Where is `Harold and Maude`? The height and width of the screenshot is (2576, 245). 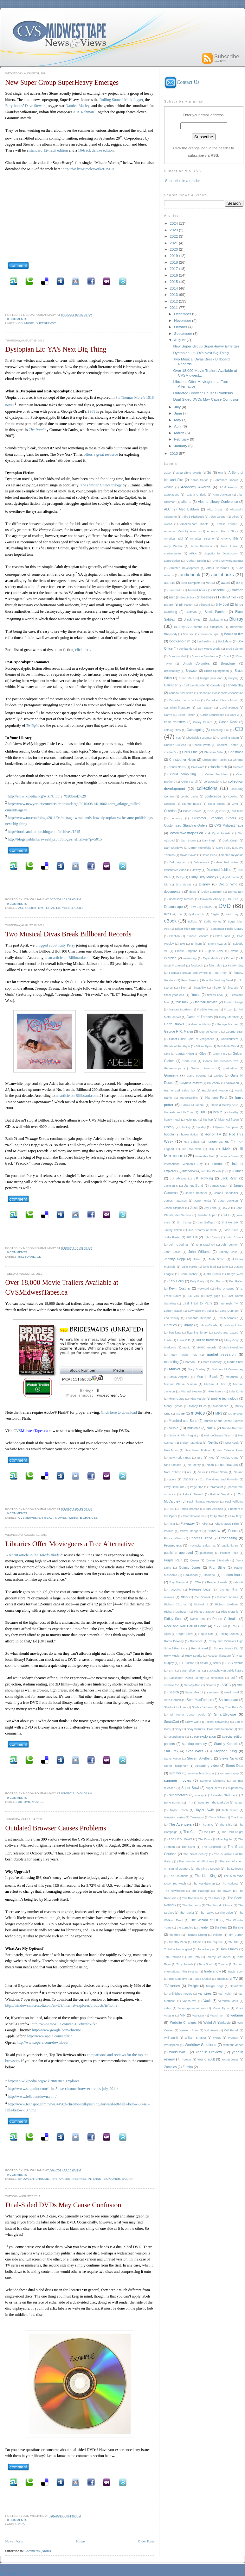
Harold and Maude is located at coordinates (215, 1090).